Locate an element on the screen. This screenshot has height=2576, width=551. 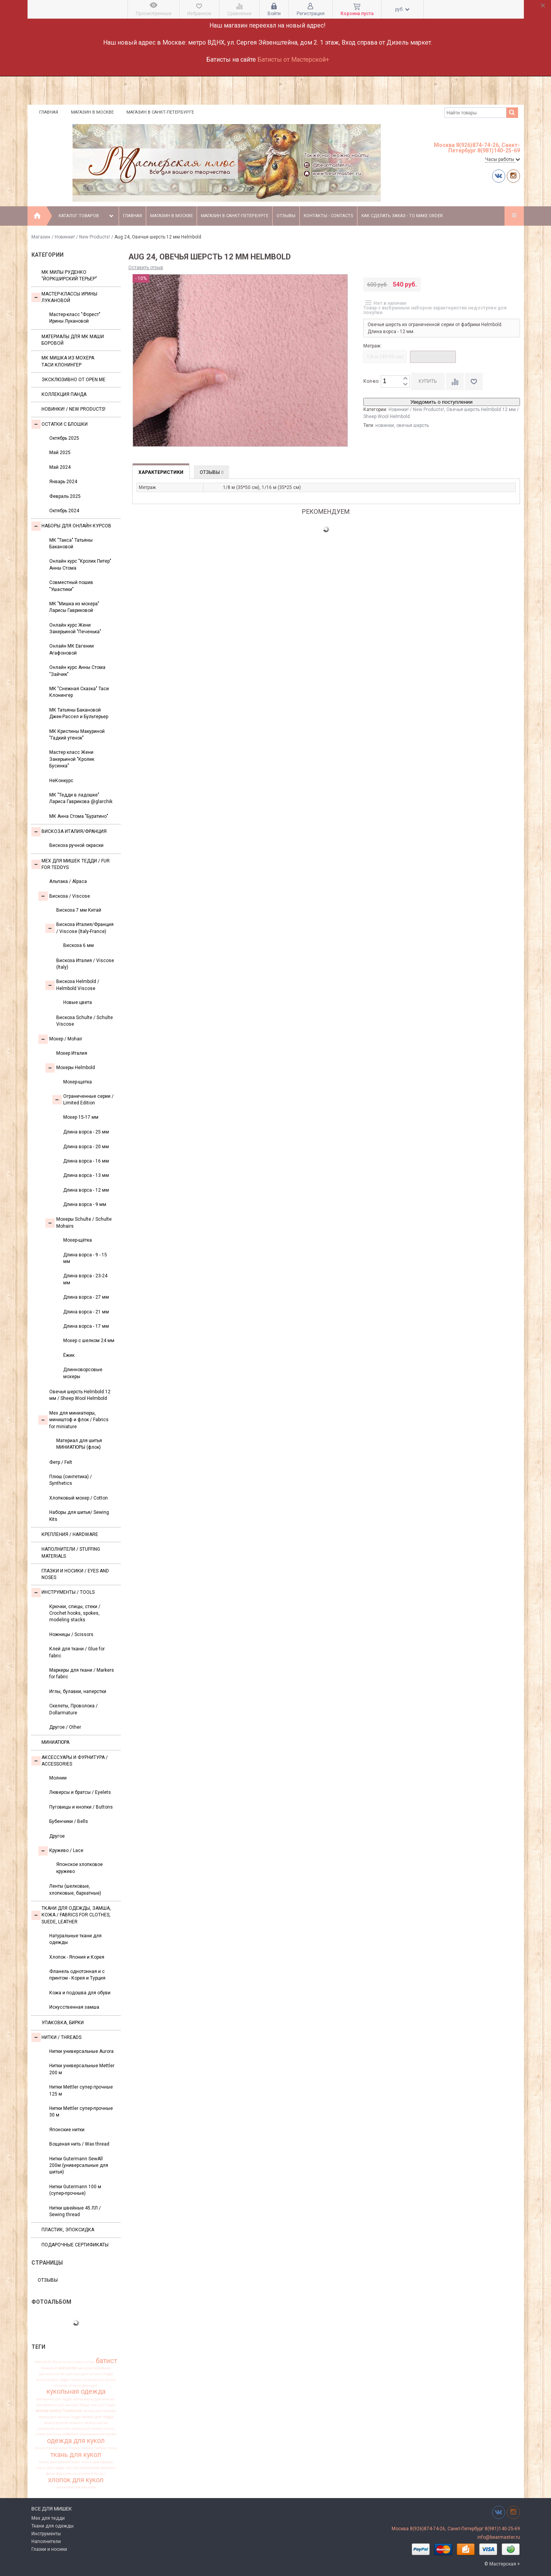
Искусственная замша is located at coordinates (74, 2007).